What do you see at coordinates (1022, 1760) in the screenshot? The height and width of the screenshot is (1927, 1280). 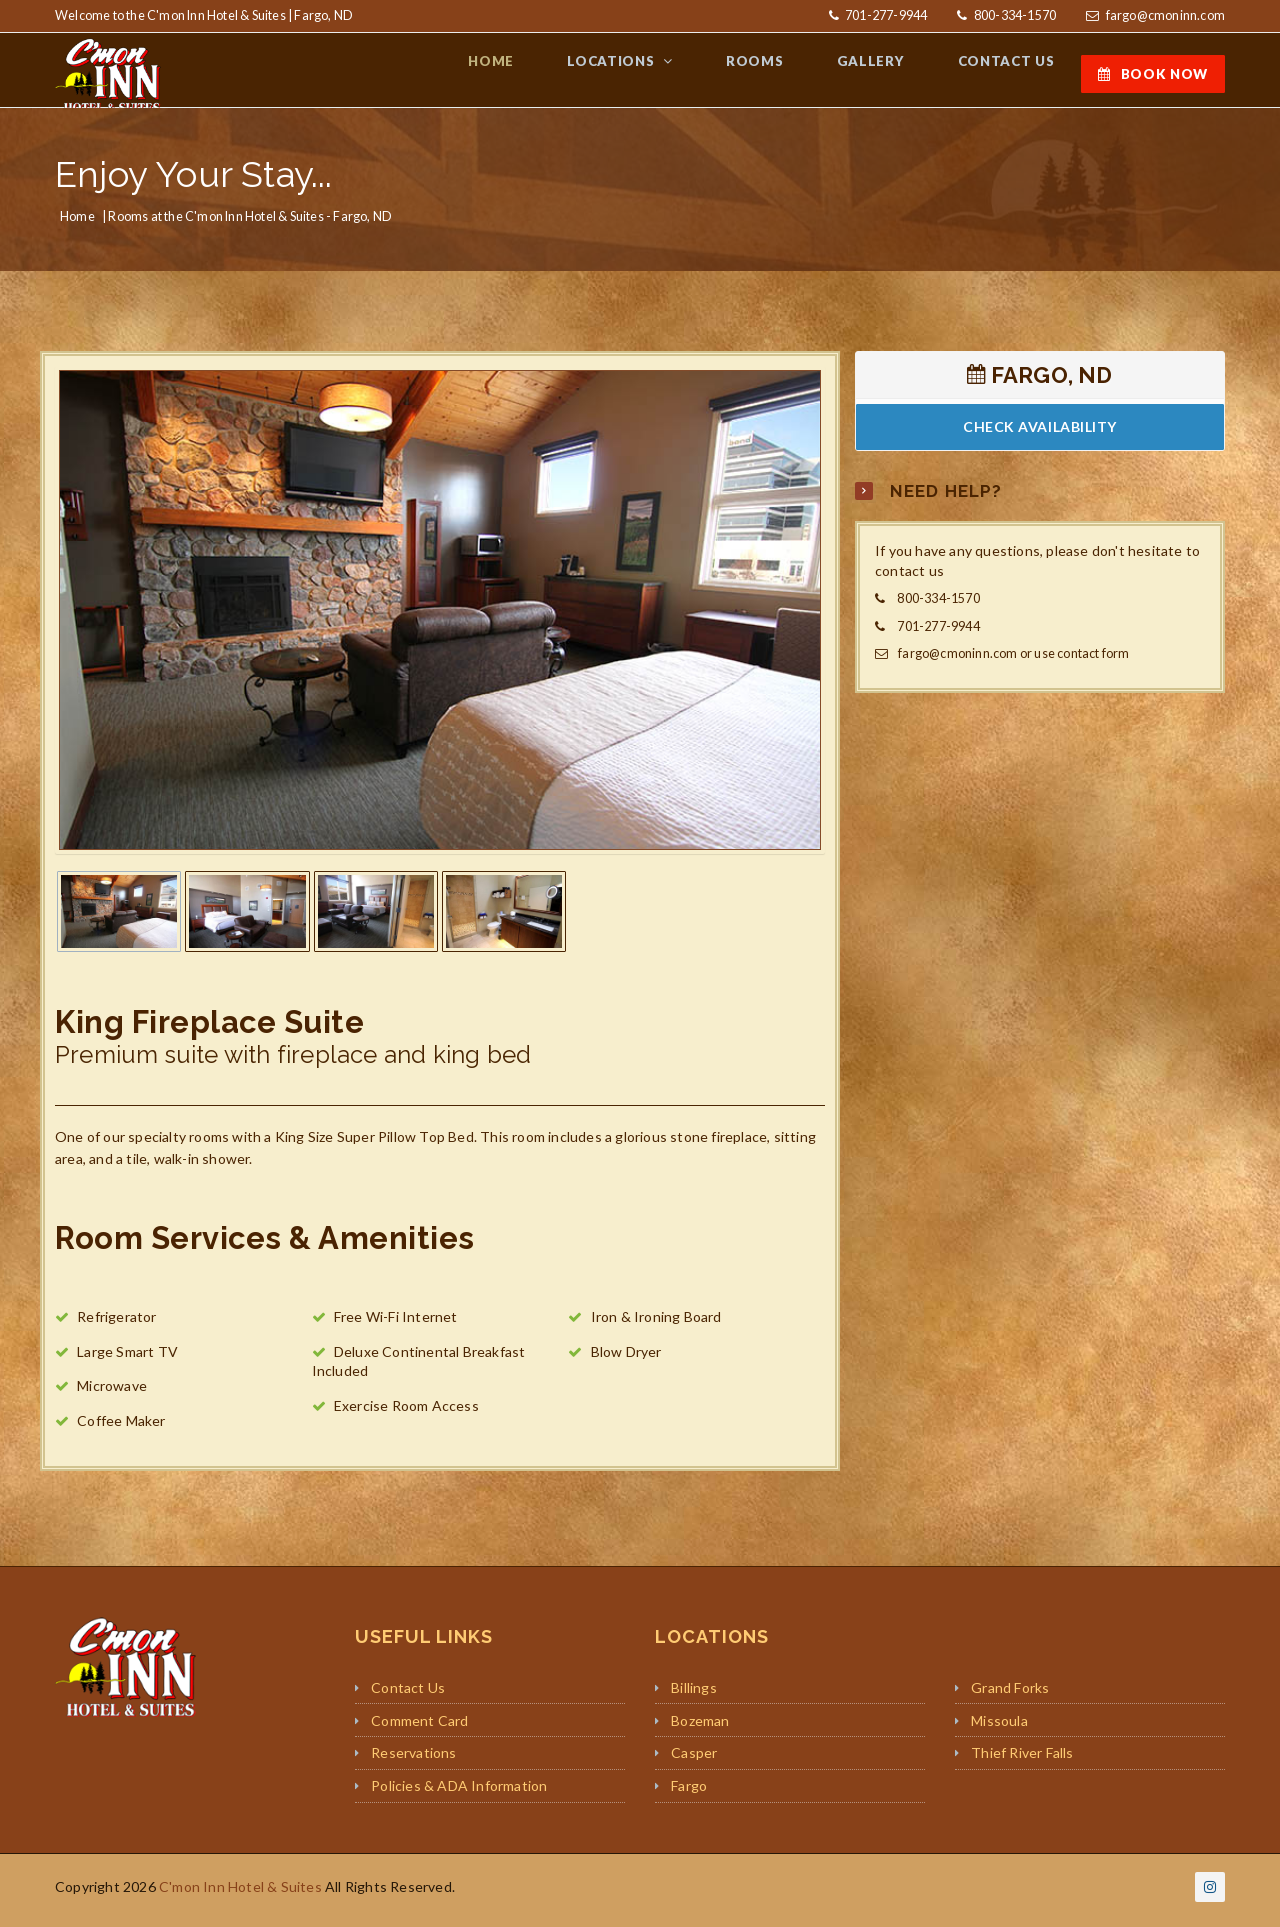 I see `Thief River Falls` at bounding box center [1022, 1760].